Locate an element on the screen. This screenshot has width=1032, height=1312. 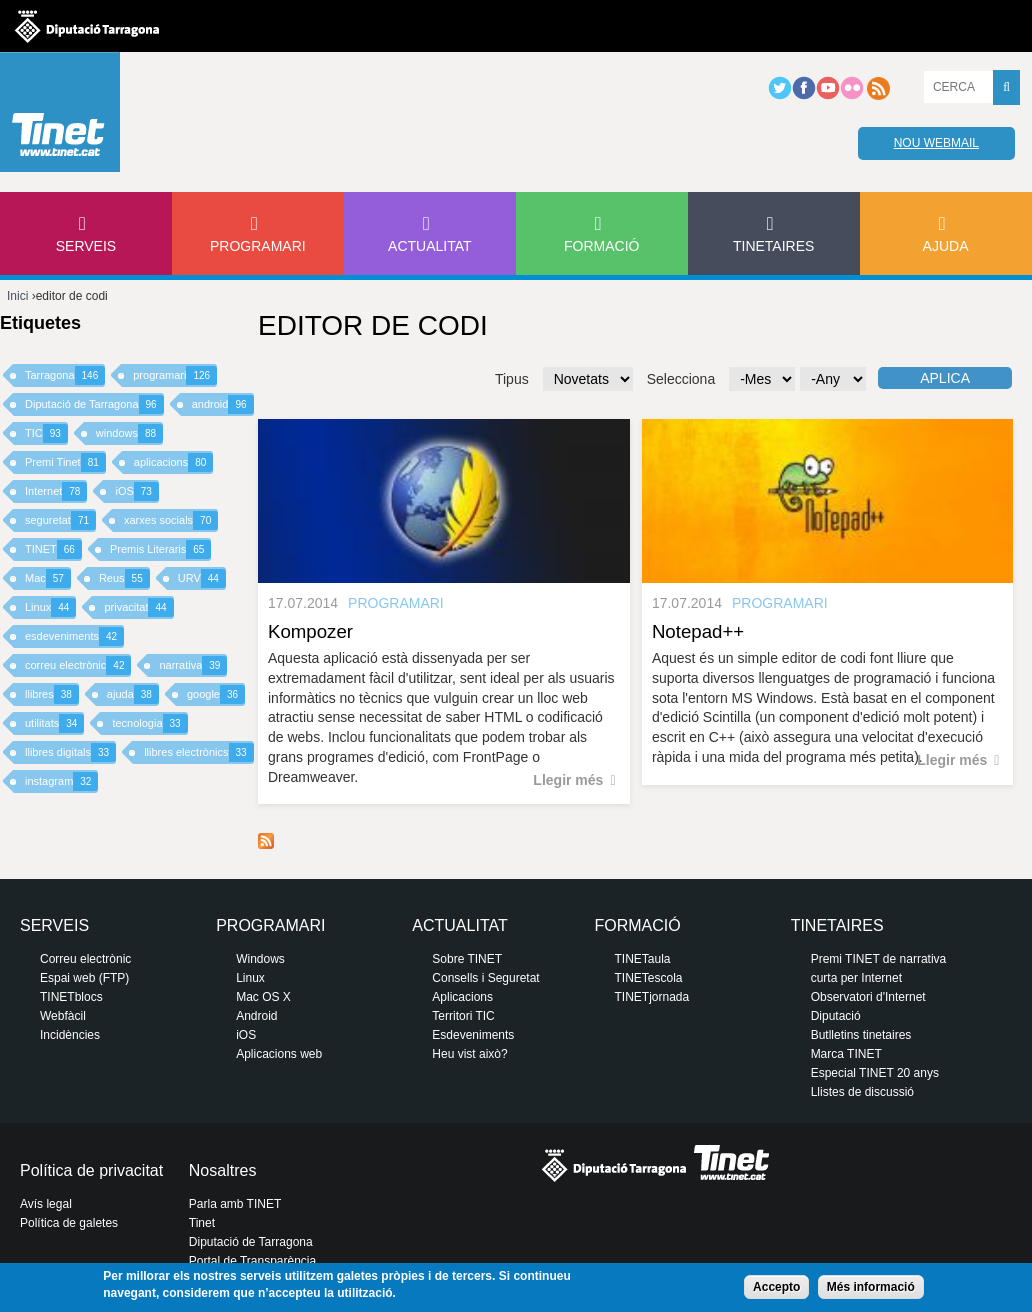
windows is located at coordinates (129, 433).